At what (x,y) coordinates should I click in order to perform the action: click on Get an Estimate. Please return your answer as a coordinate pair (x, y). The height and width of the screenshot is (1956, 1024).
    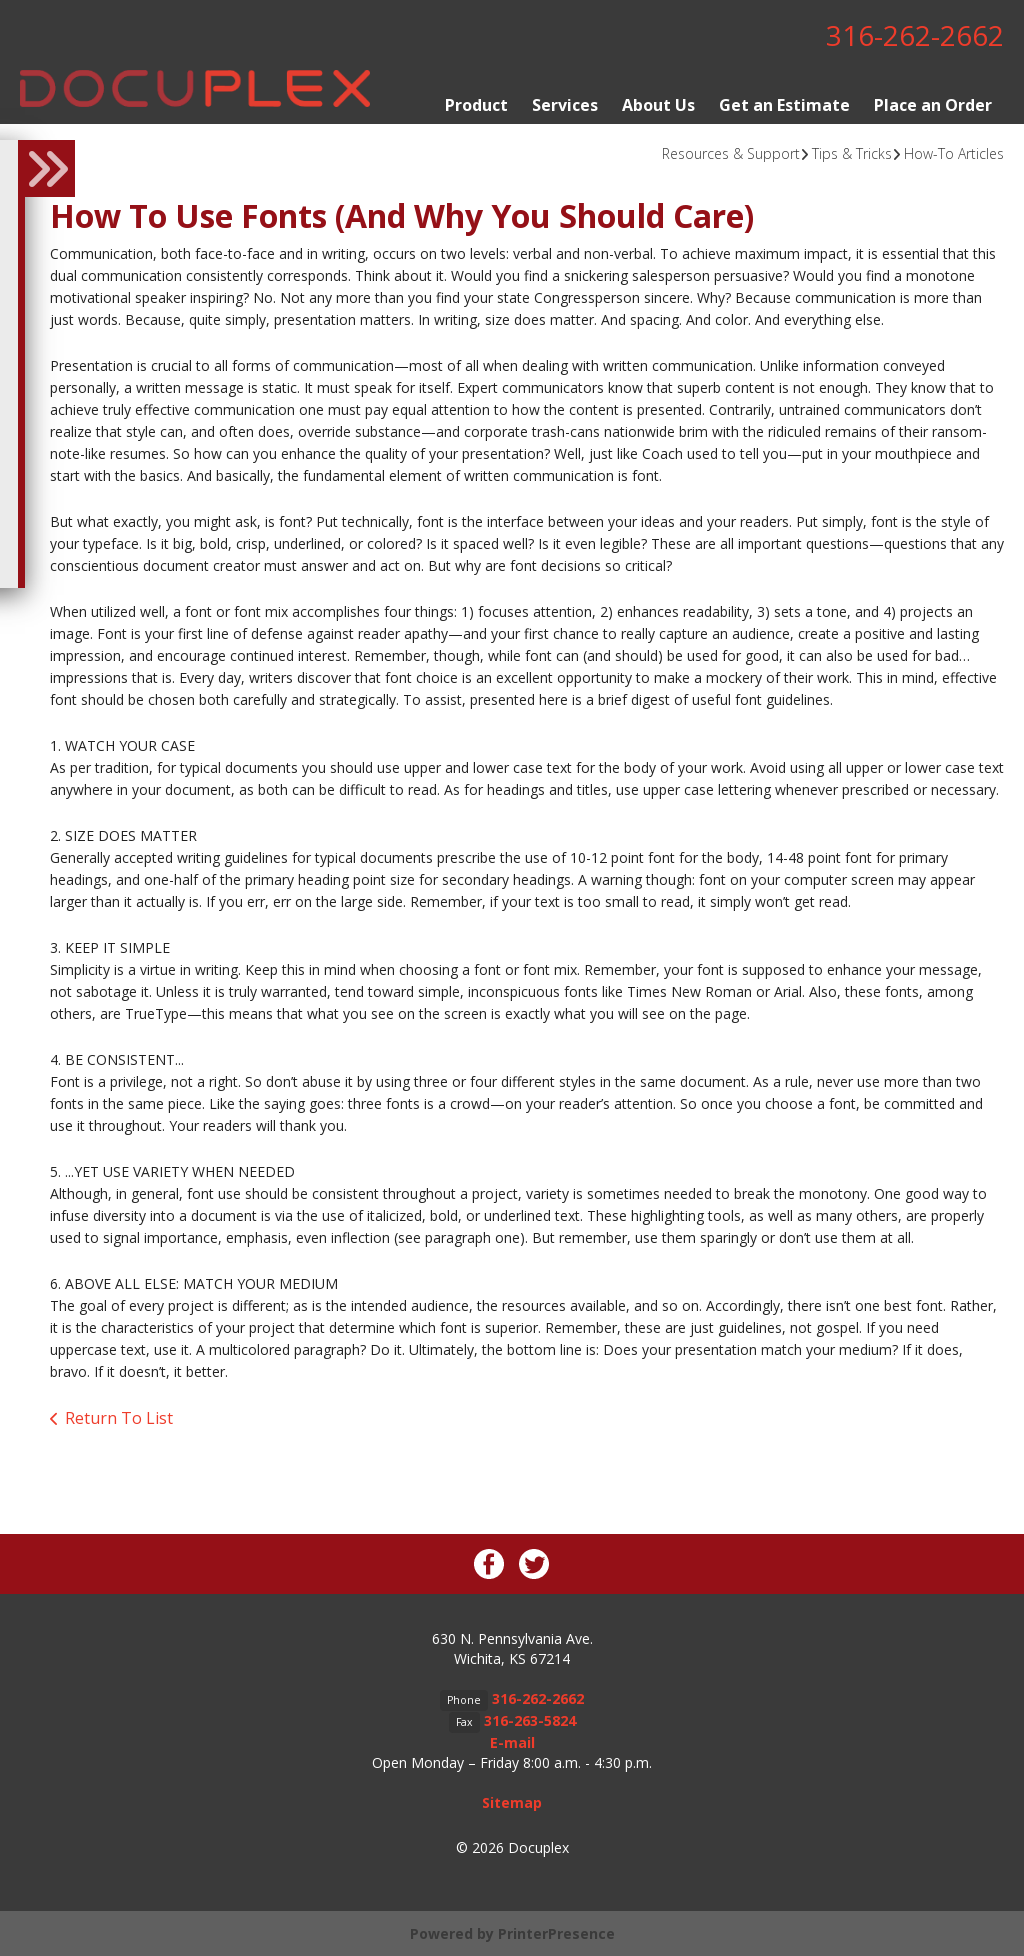
    Looking at the image, I should click on (784, 104).